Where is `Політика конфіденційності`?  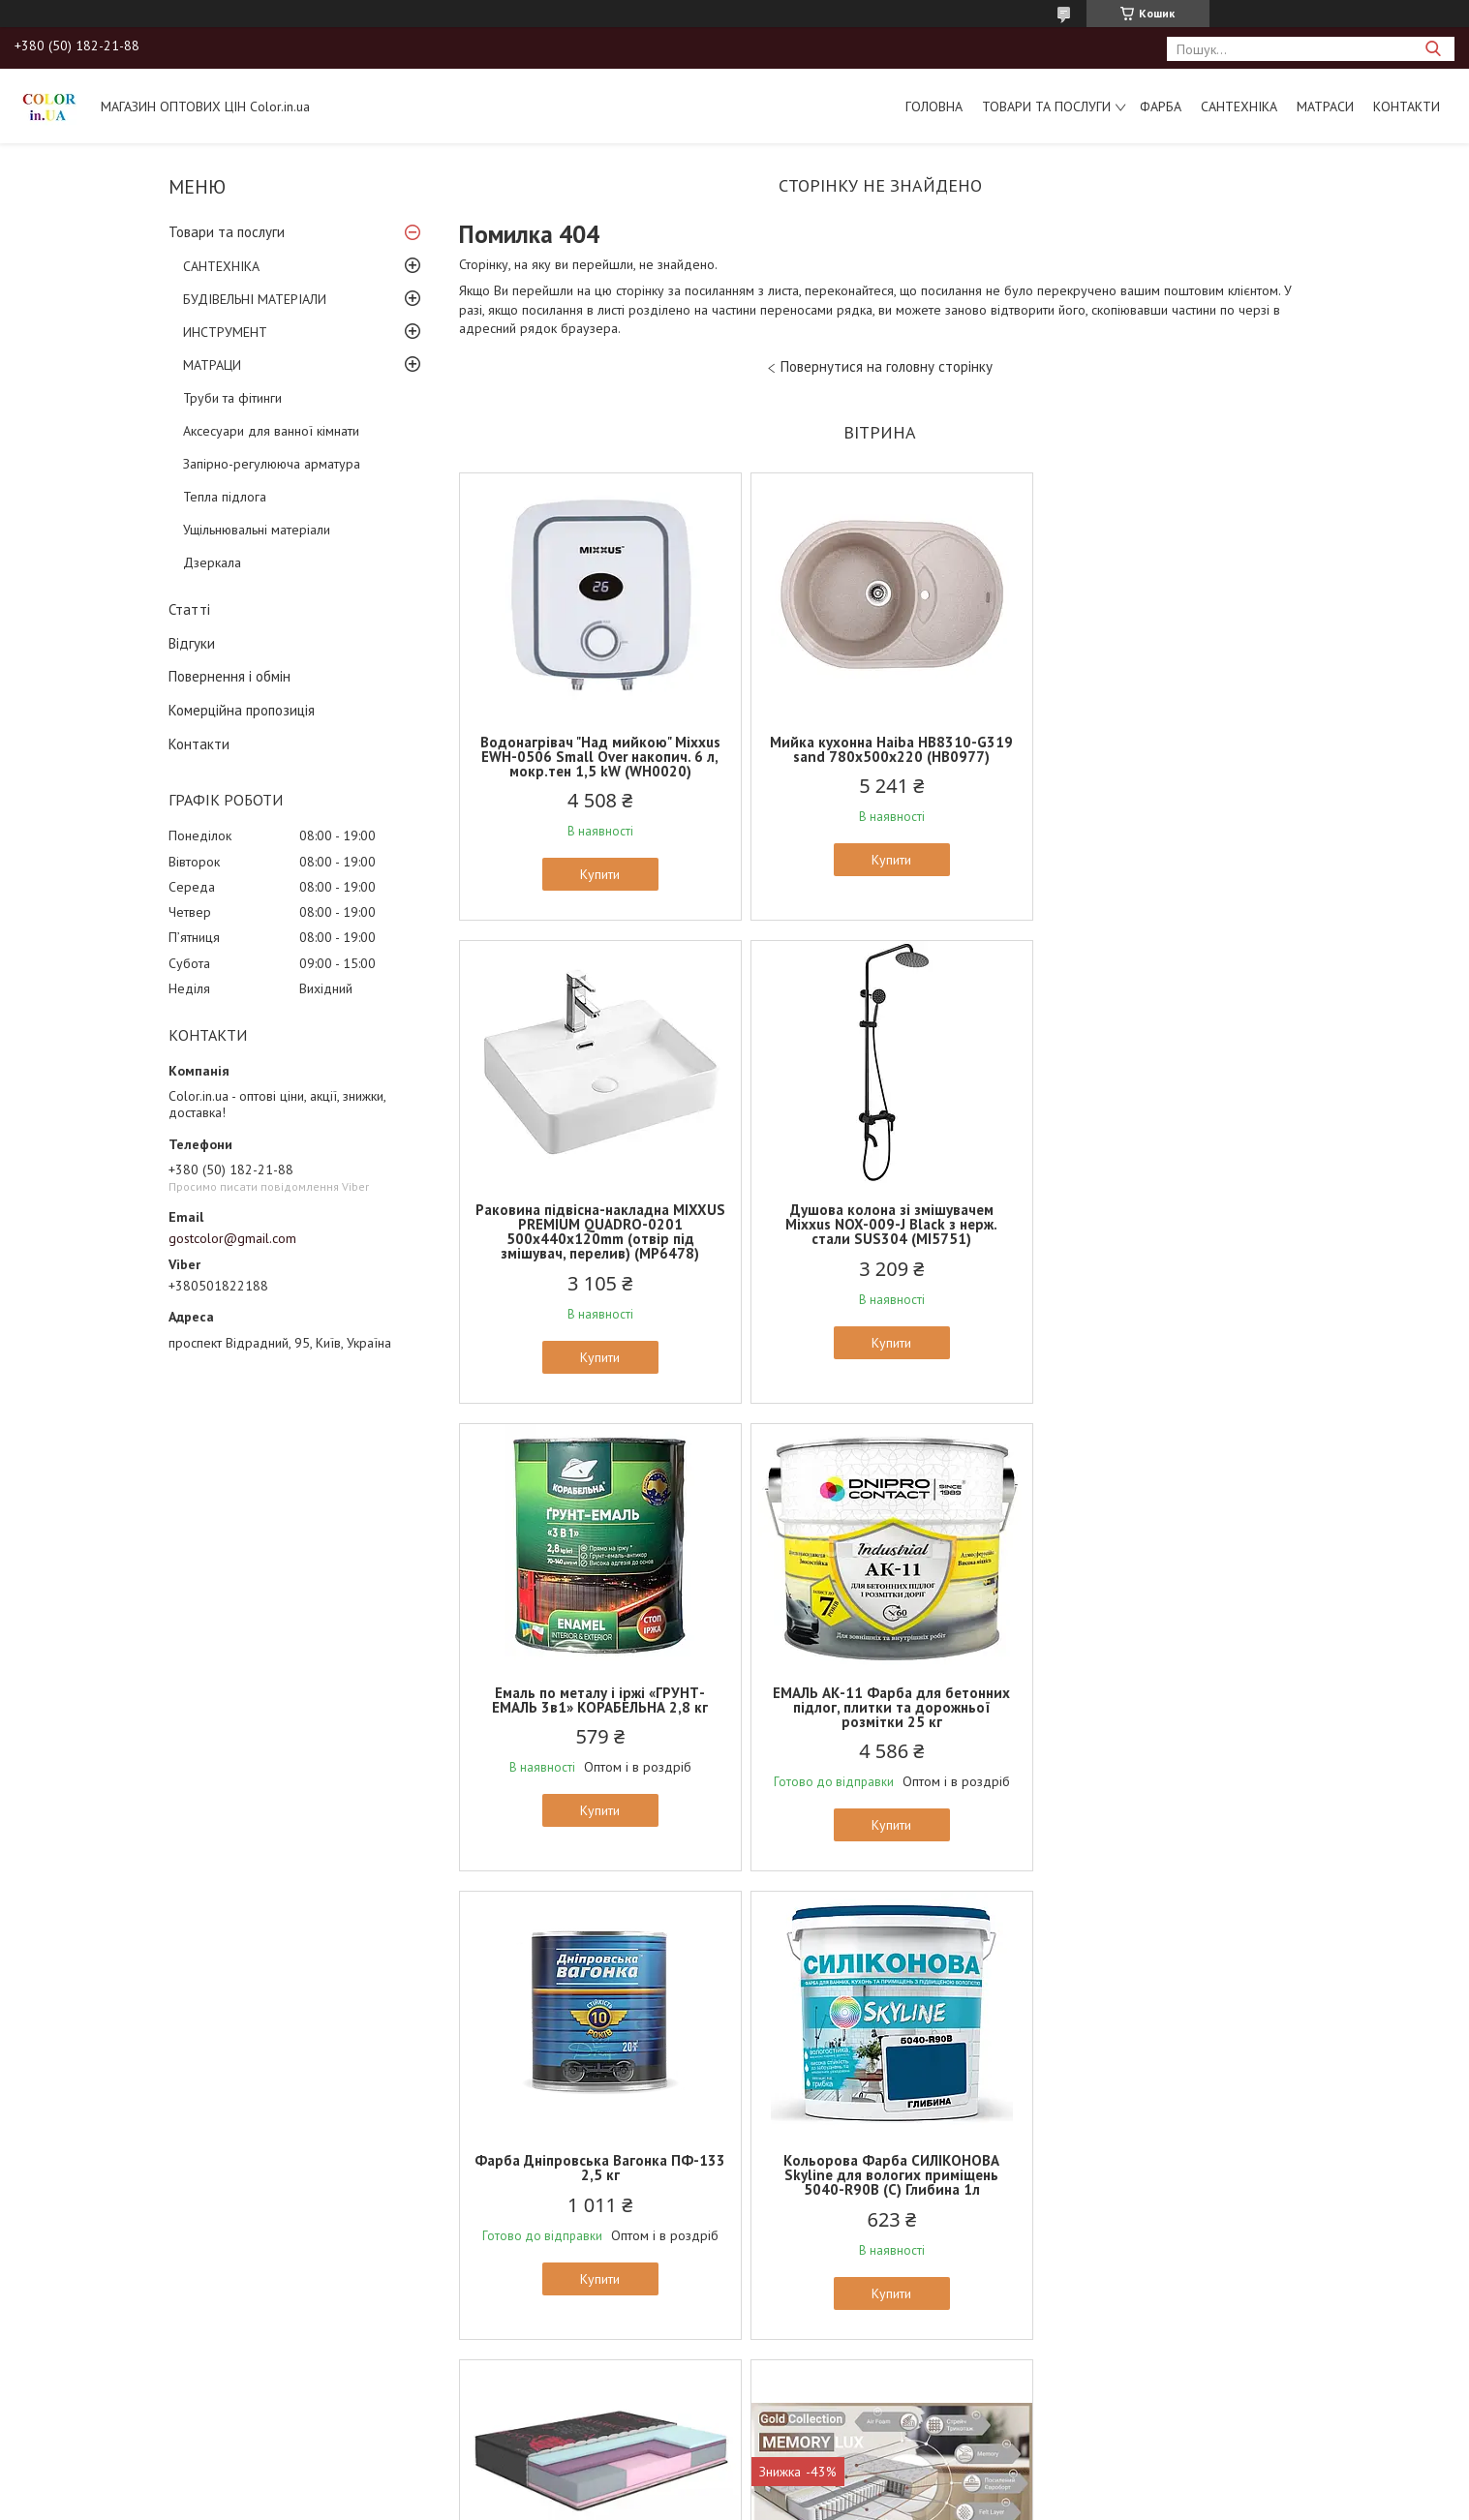 Політика конфіденційності is located at coordinates (943, 2501).